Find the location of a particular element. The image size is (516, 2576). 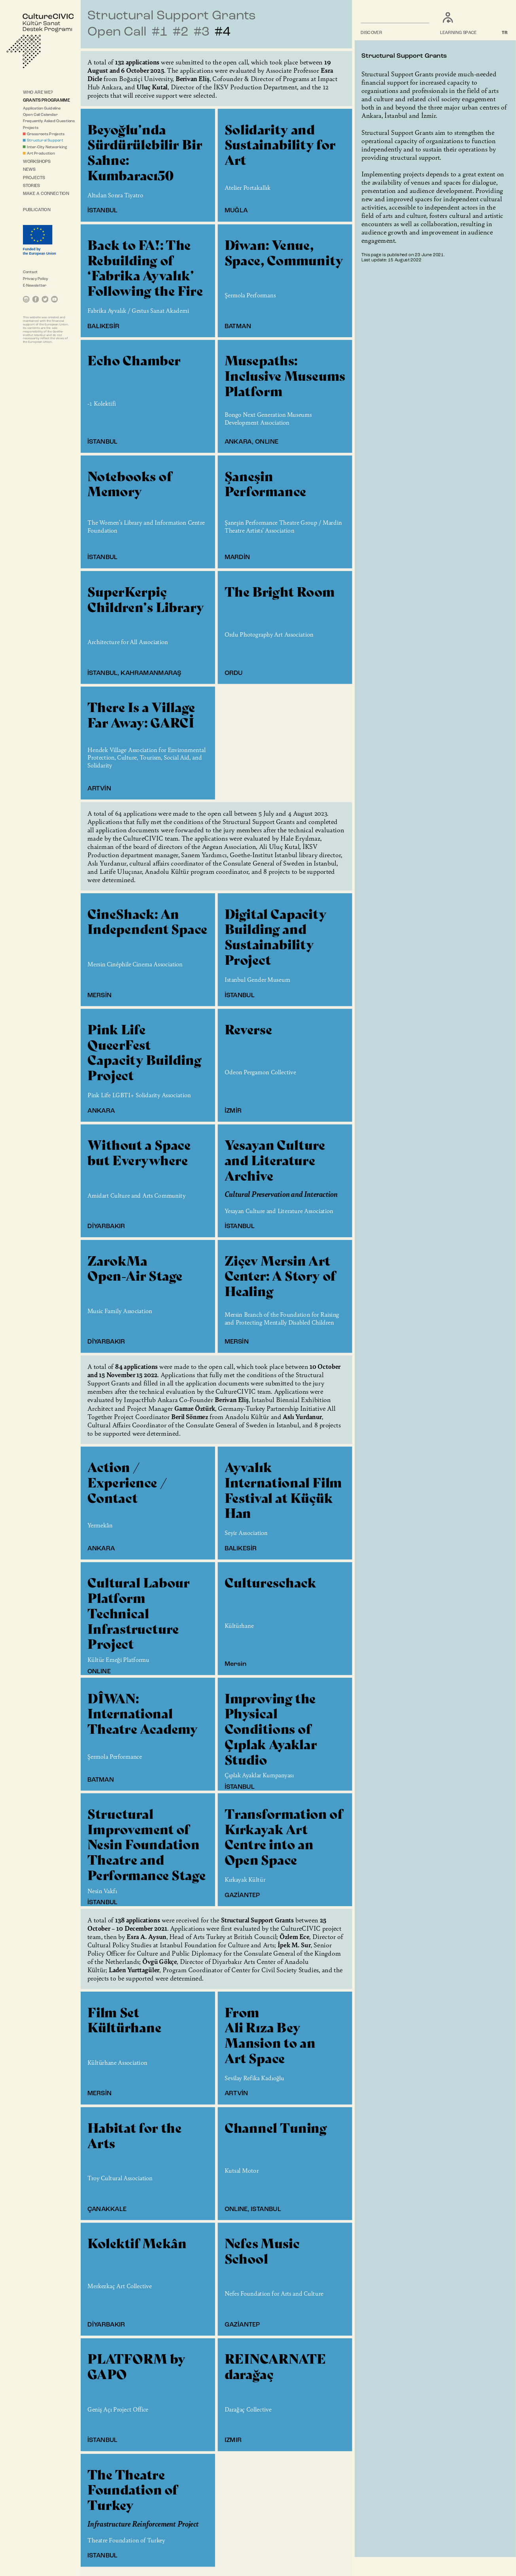

#1 is located at coordinates (159, 32).